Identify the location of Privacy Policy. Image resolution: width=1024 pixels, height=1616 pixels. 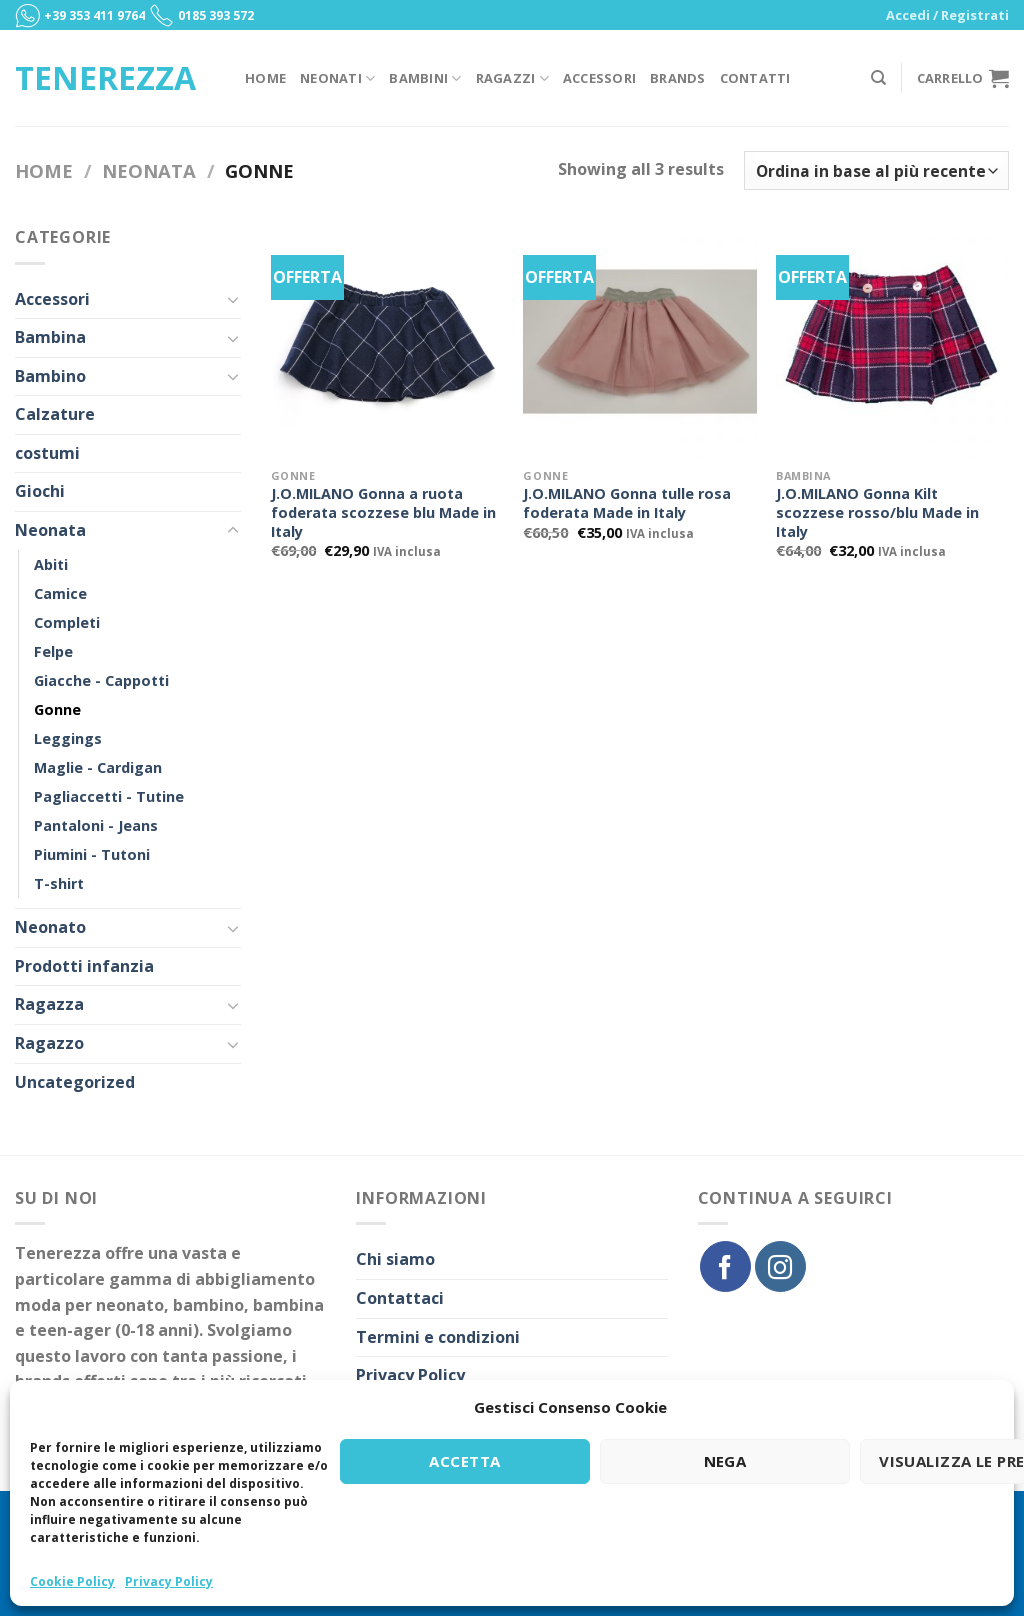
(169, 1581).